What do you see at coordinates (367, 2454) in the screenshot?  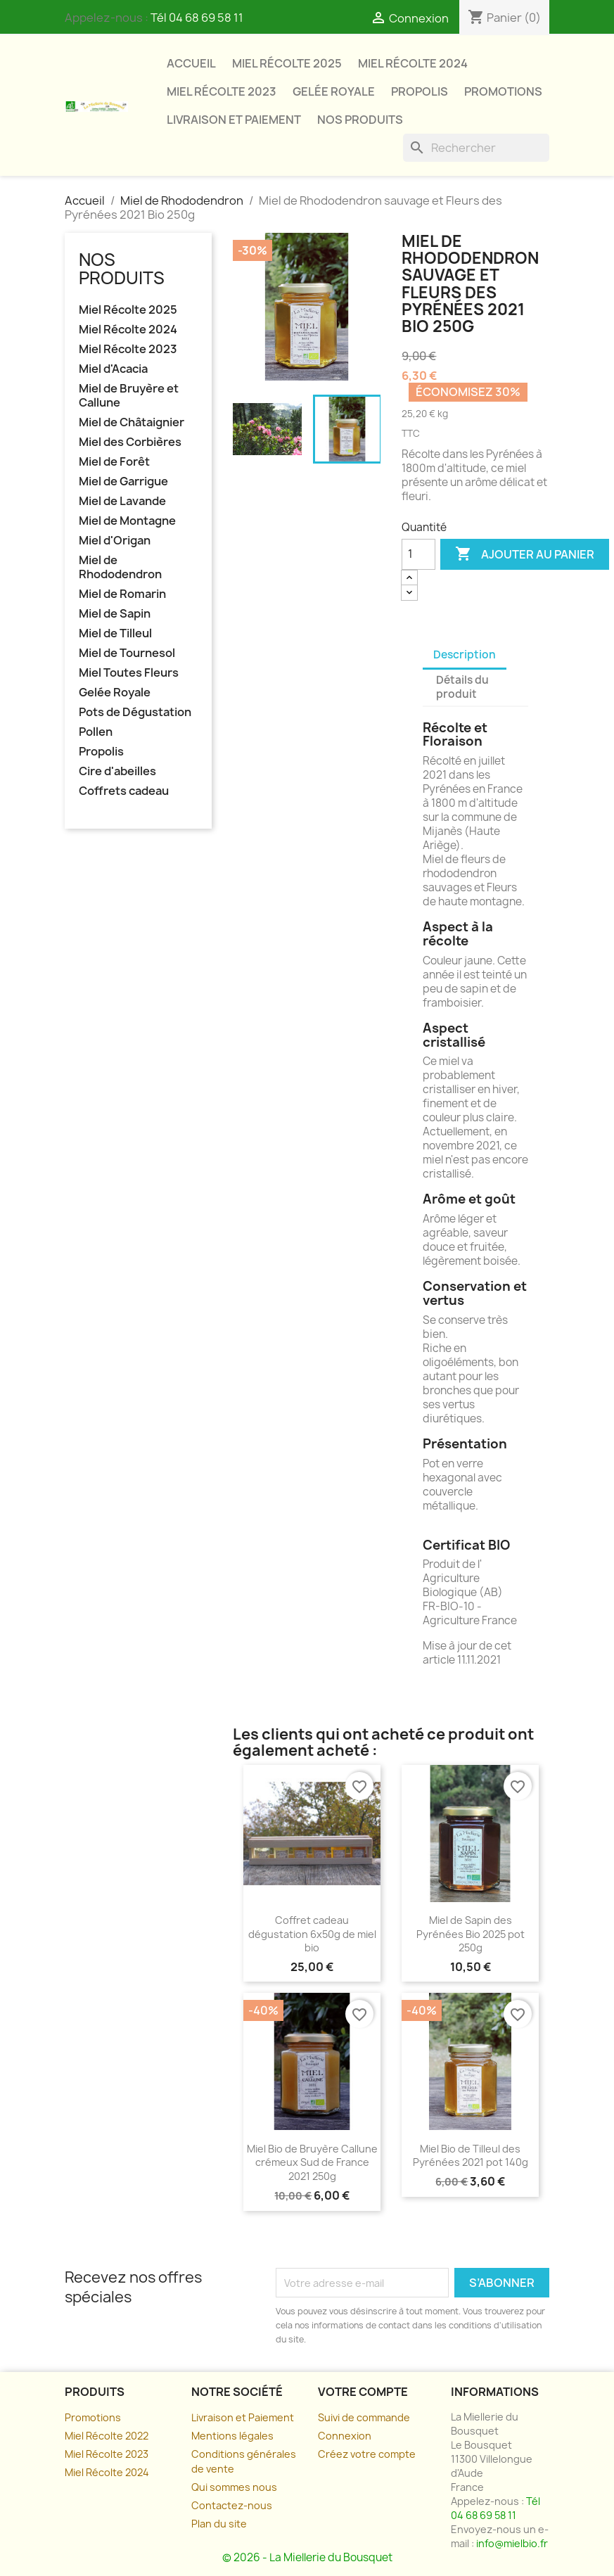 I see `Créez votre compte` at bounding box center [367, 2454].